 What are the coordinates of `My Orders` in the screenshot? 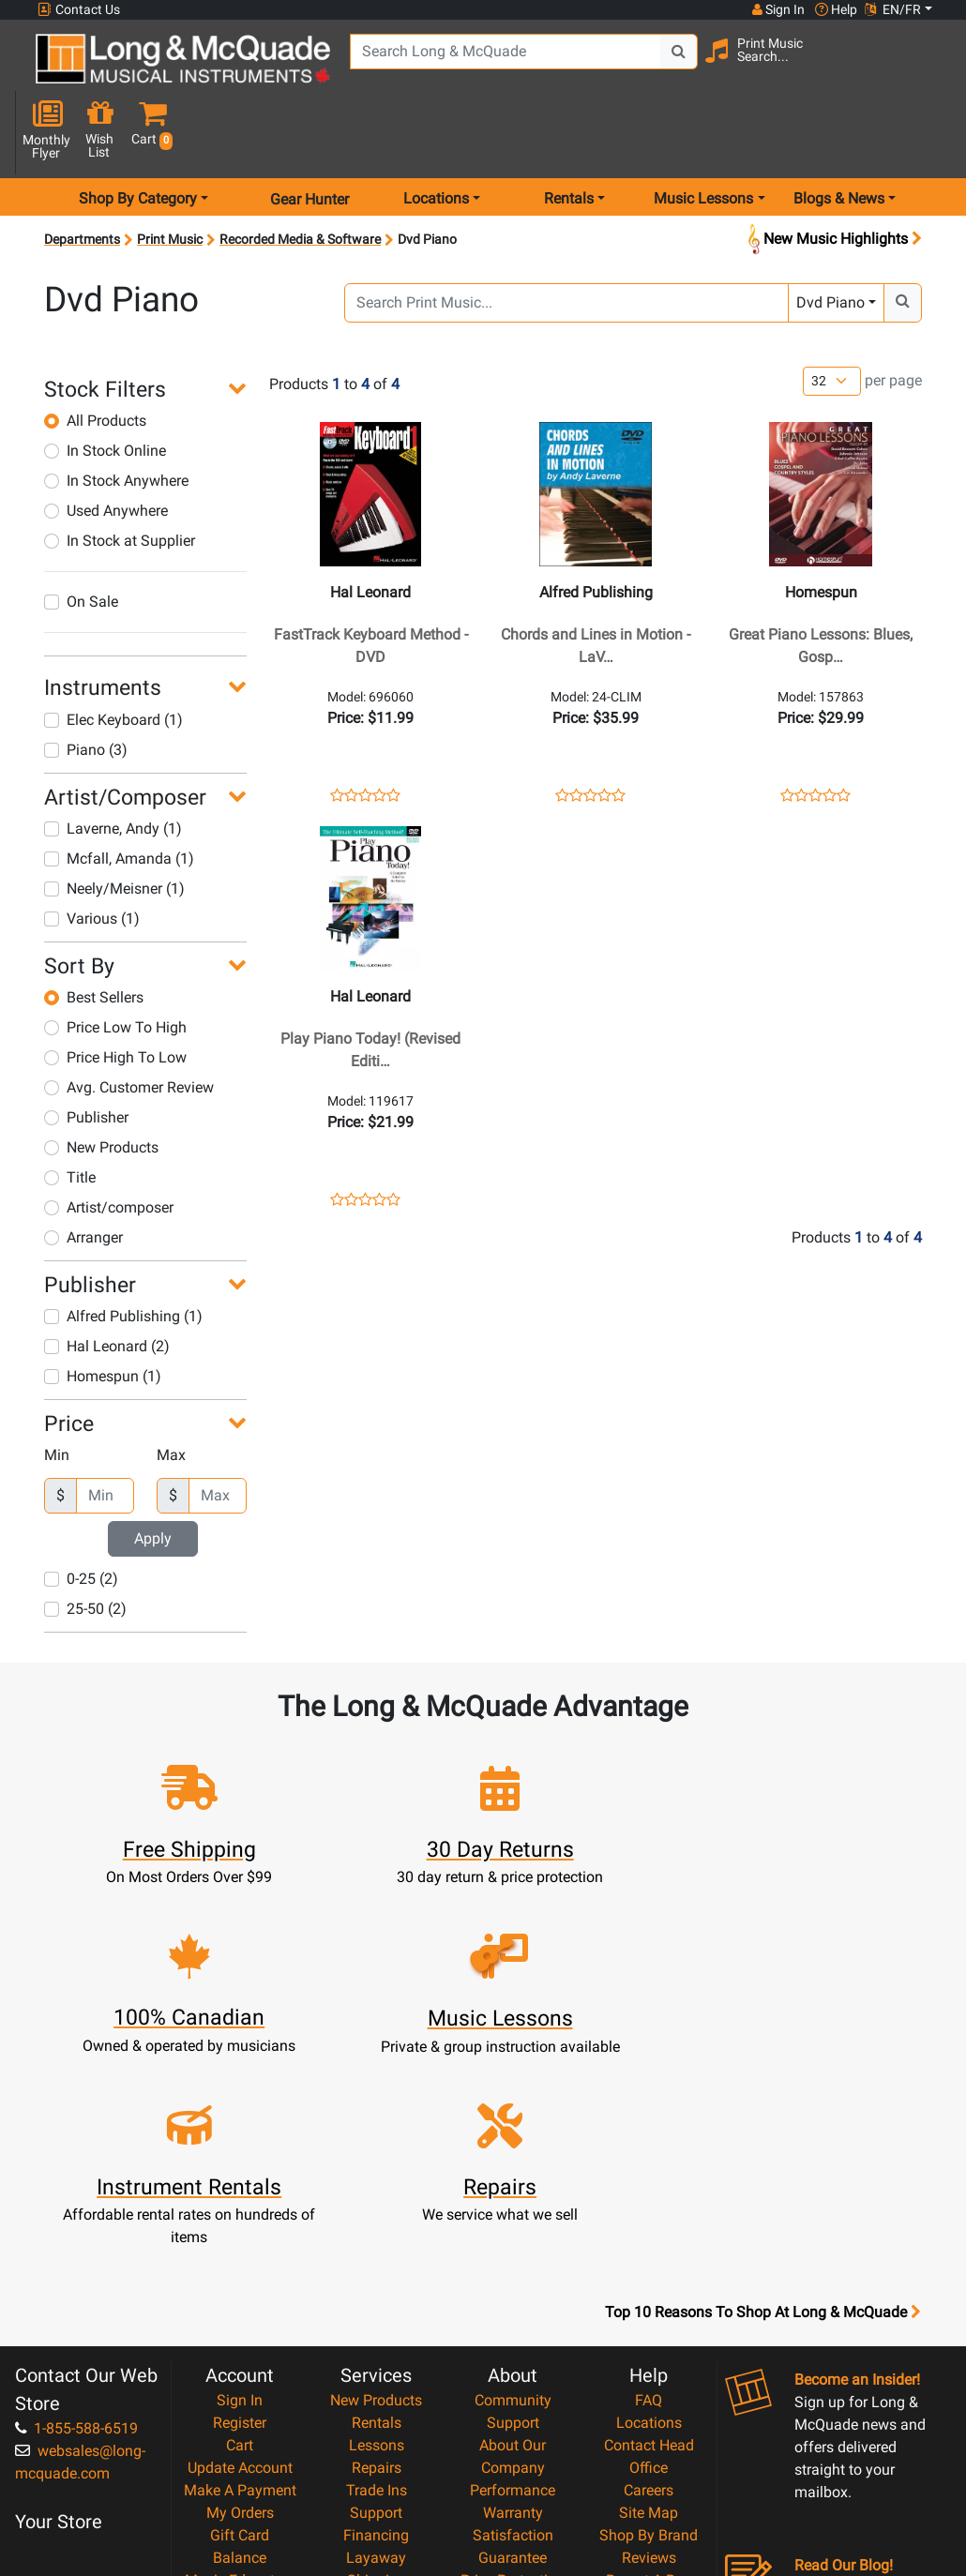 It's located at (240, 2279).